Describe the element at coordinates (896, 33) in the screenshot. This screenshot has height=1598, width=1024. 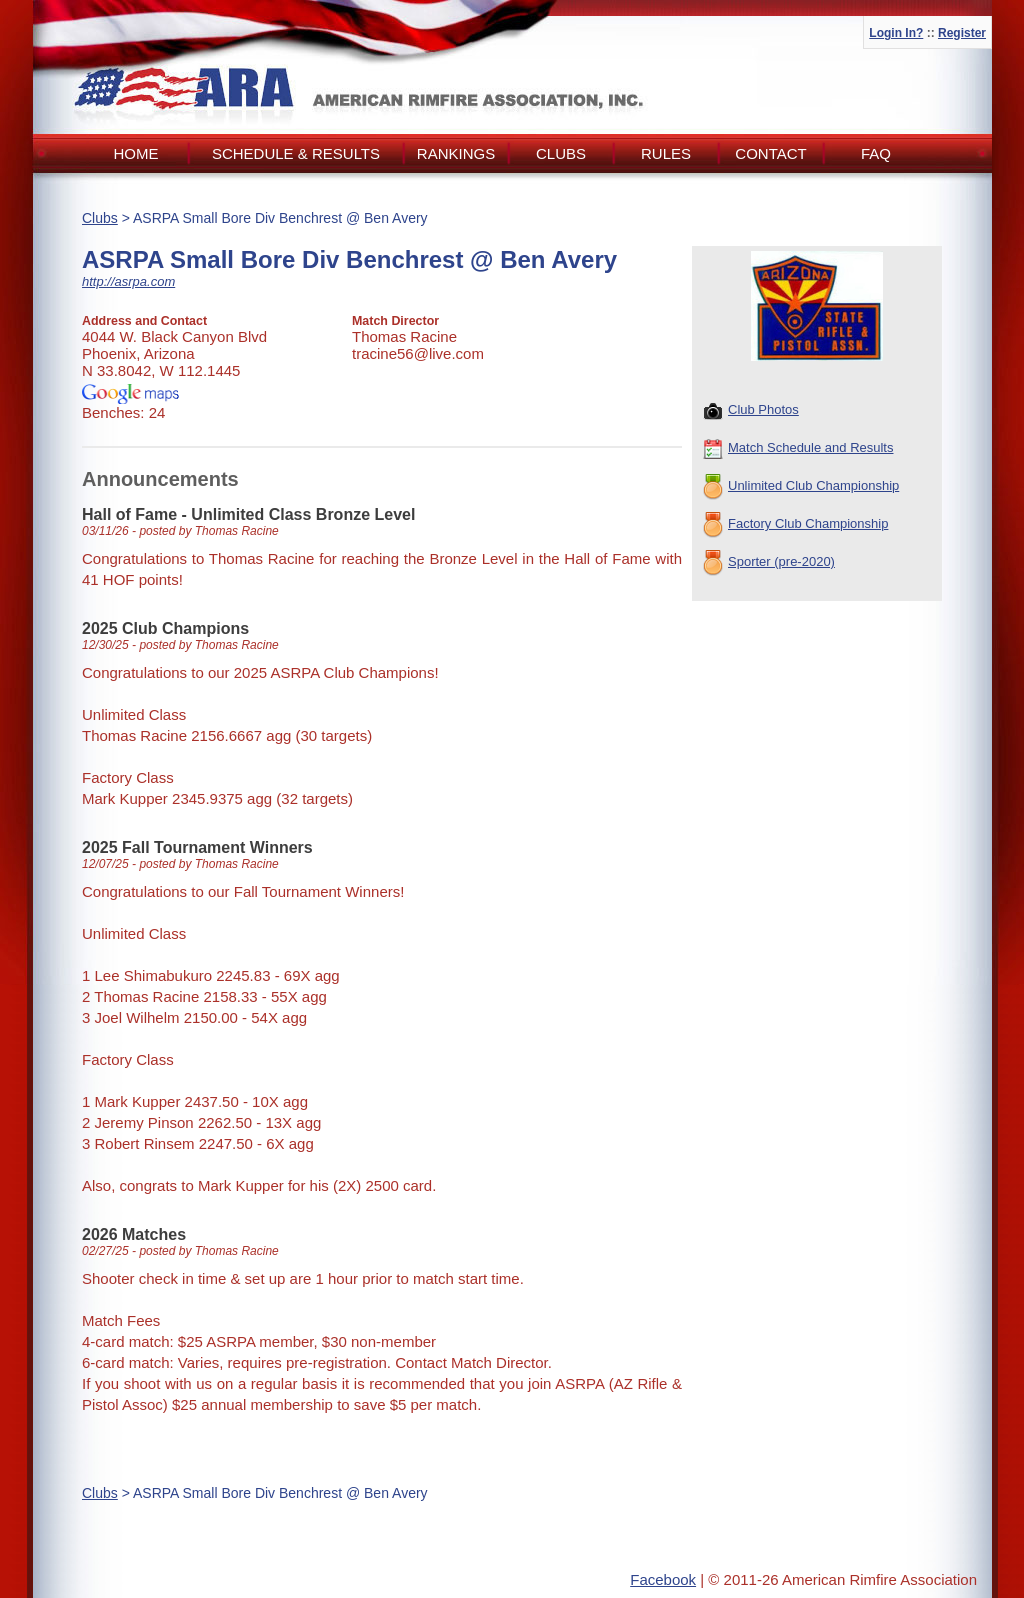
I see `Login In?` at that location.